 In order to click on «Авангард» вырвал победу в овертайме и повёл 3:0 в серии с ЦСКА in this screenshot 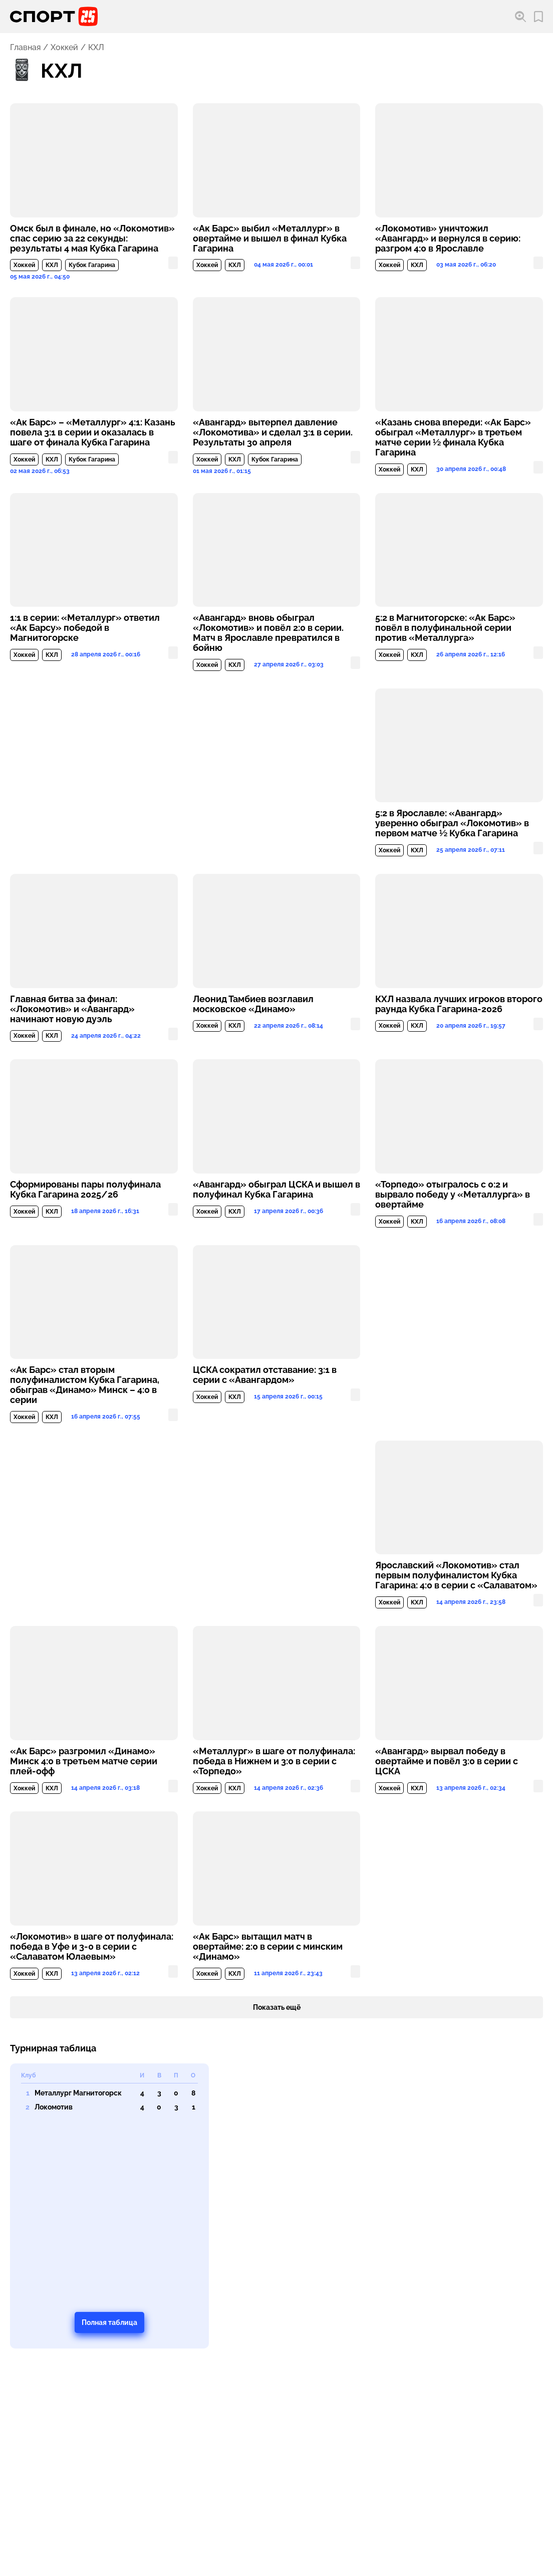, I will do `click(446, 1761)`.